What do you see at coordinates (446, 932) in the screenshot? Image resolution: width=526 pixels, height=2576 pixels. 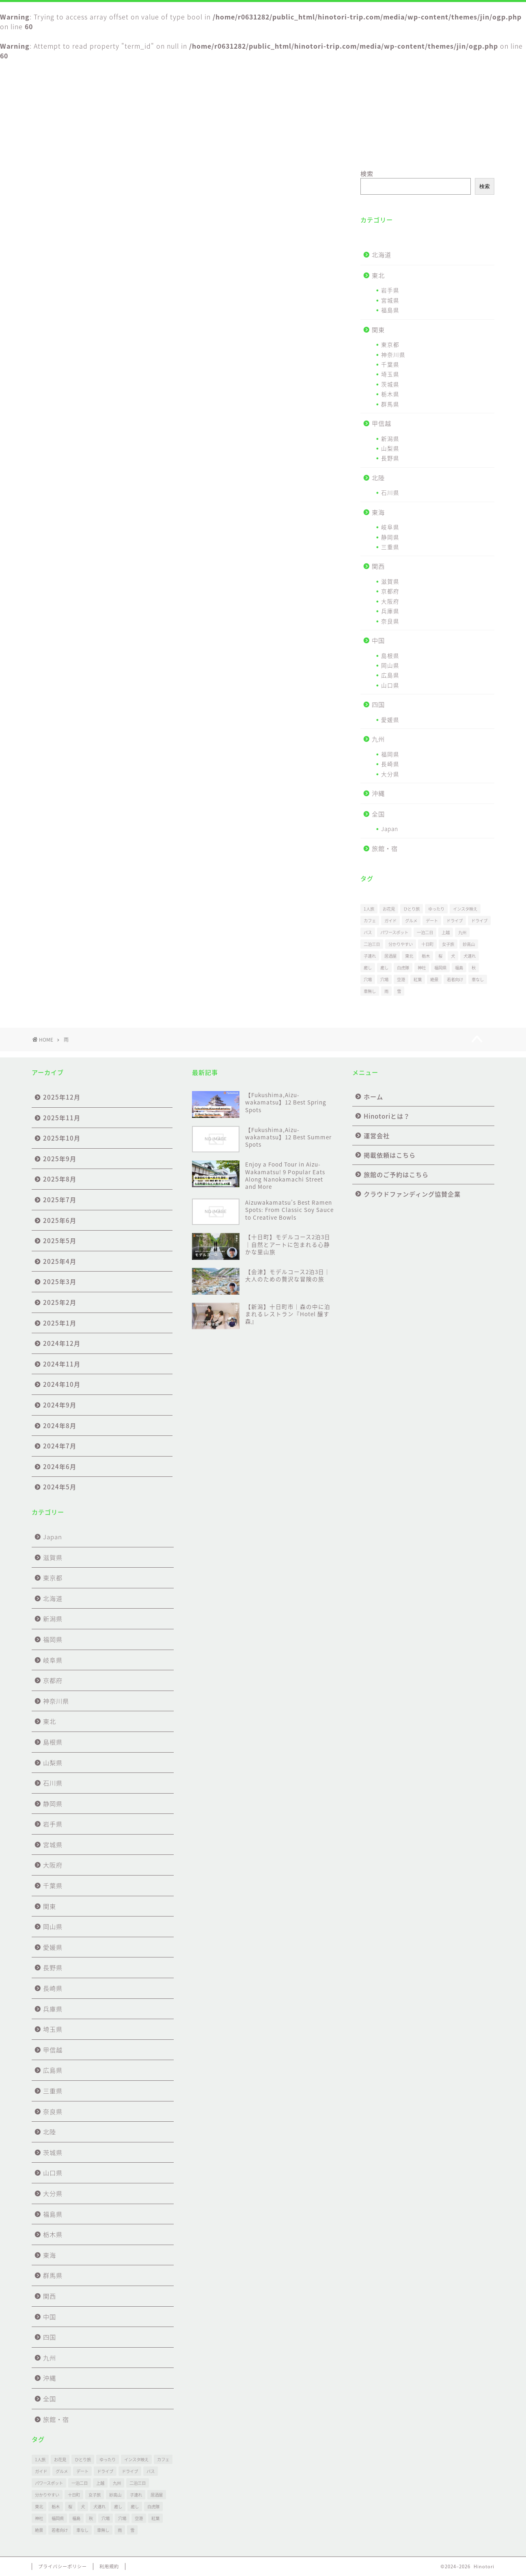 I see `上越 [上越 (2個の項目)]` at bounding box center [446, 932].